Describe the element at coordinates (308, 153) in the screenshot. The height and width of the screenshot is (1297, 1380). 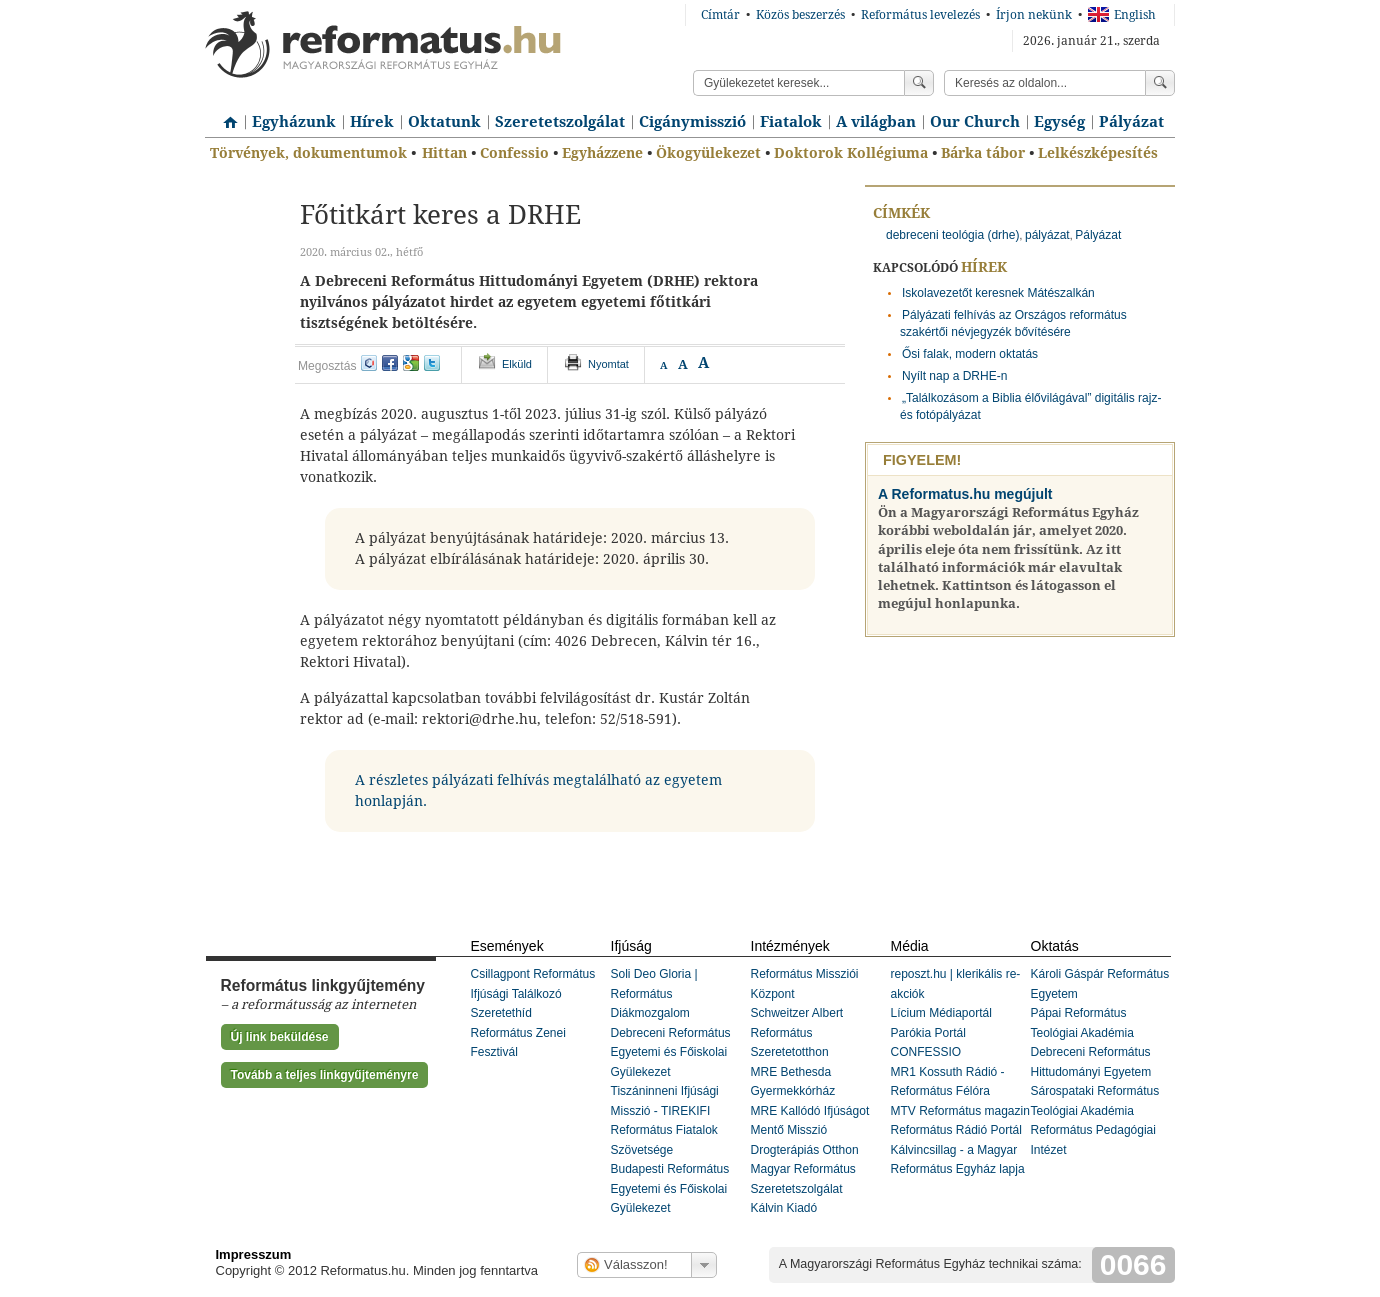
I see `Törvények, dokumentumok` at that location.